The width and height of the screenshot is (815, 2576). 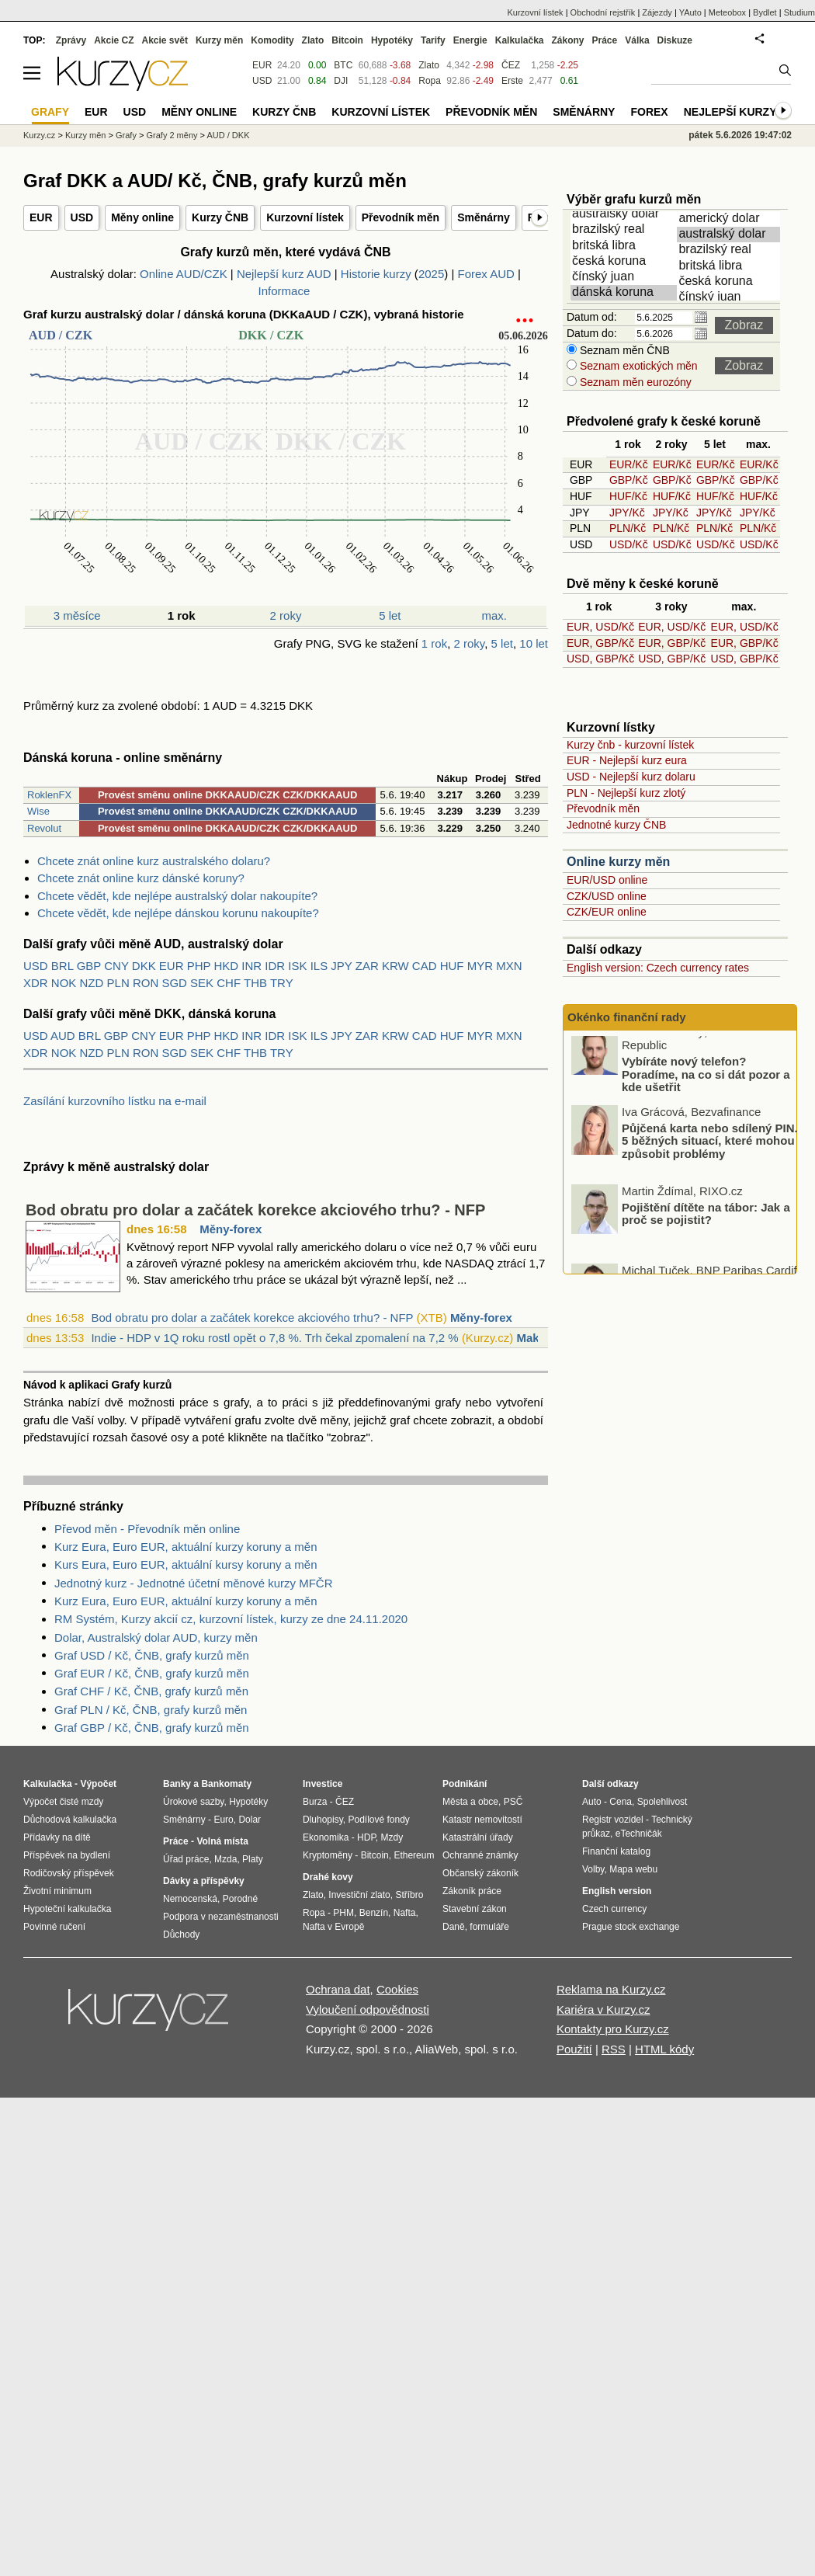 What do you see at coordinates (453, 1926) in the screenshot?
I see `Daně` at bounding box center [453, 1926].